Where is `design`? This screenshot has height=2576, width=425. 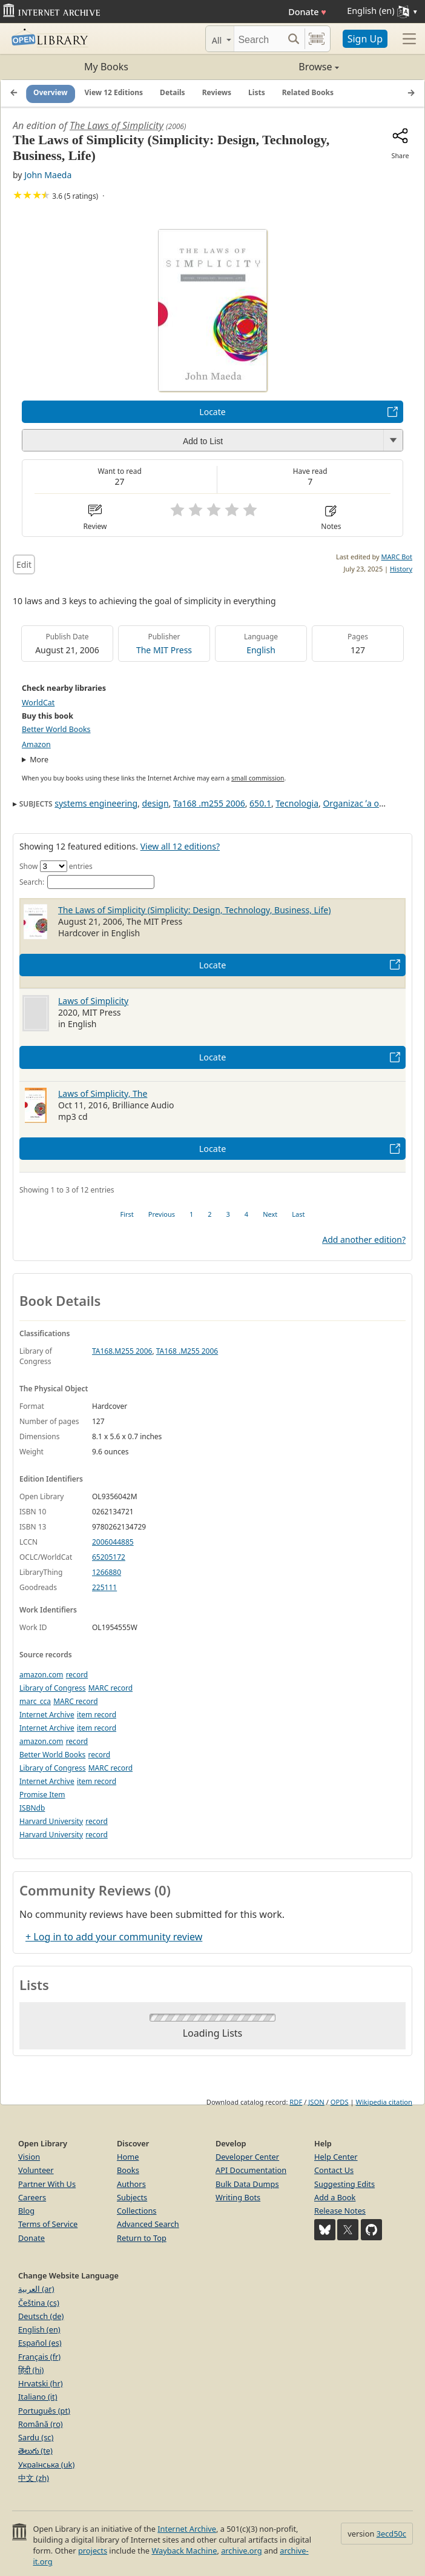
design is located at coordinates (155, 803).